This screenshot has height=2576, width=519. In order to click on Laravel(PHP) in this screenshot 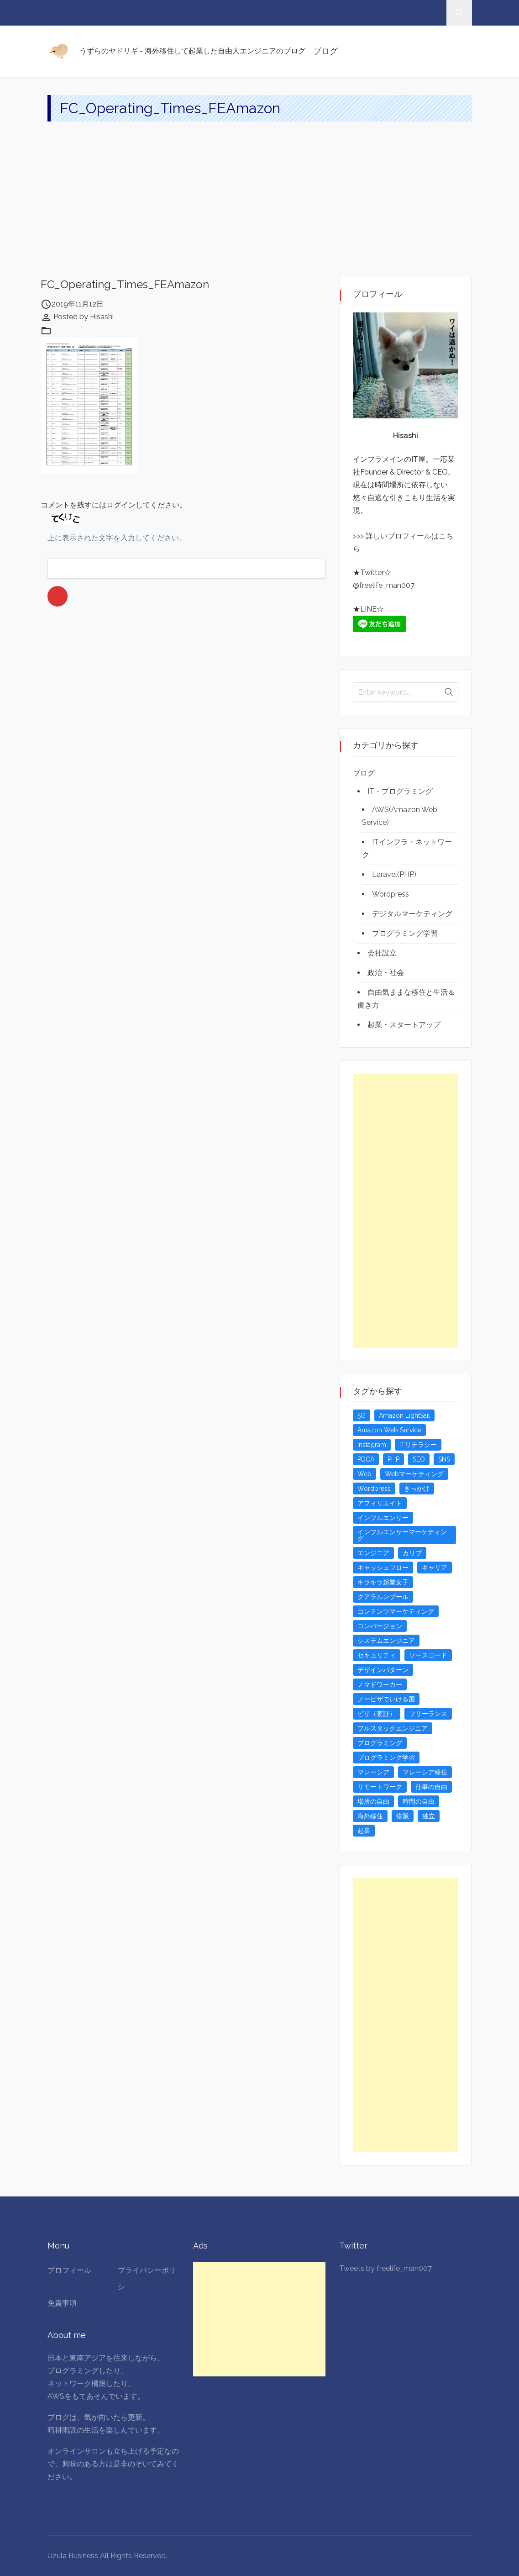, I will do `click(394, 874)`.